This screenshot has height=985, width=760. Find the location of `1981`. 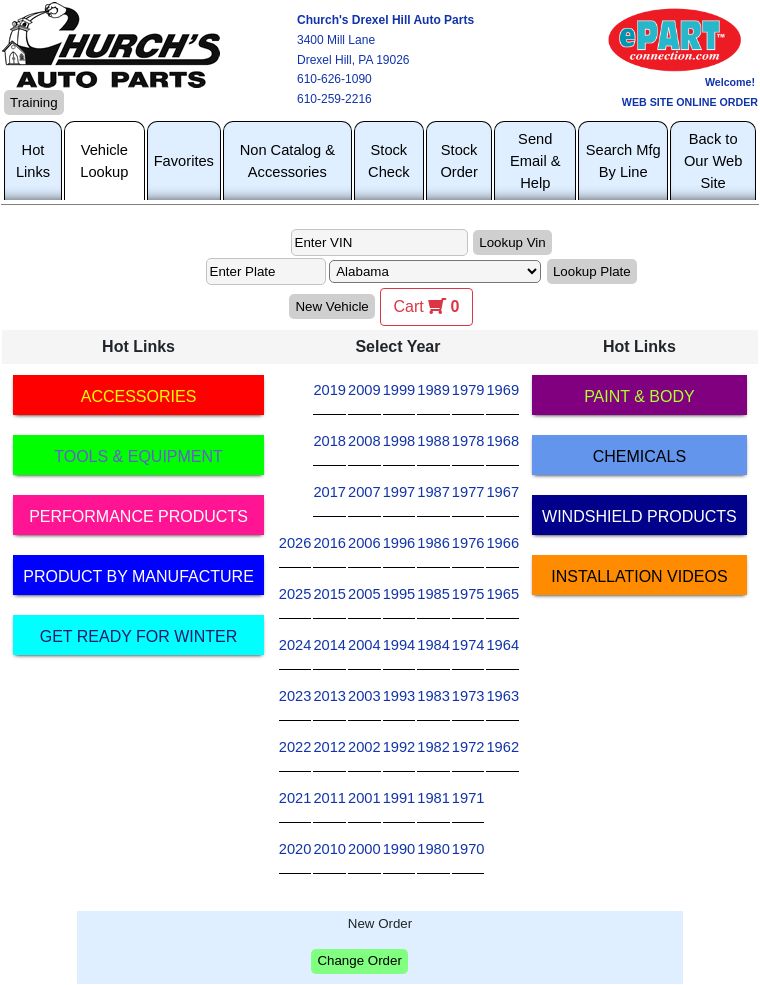

1981 is located at coordinates (433, 798).